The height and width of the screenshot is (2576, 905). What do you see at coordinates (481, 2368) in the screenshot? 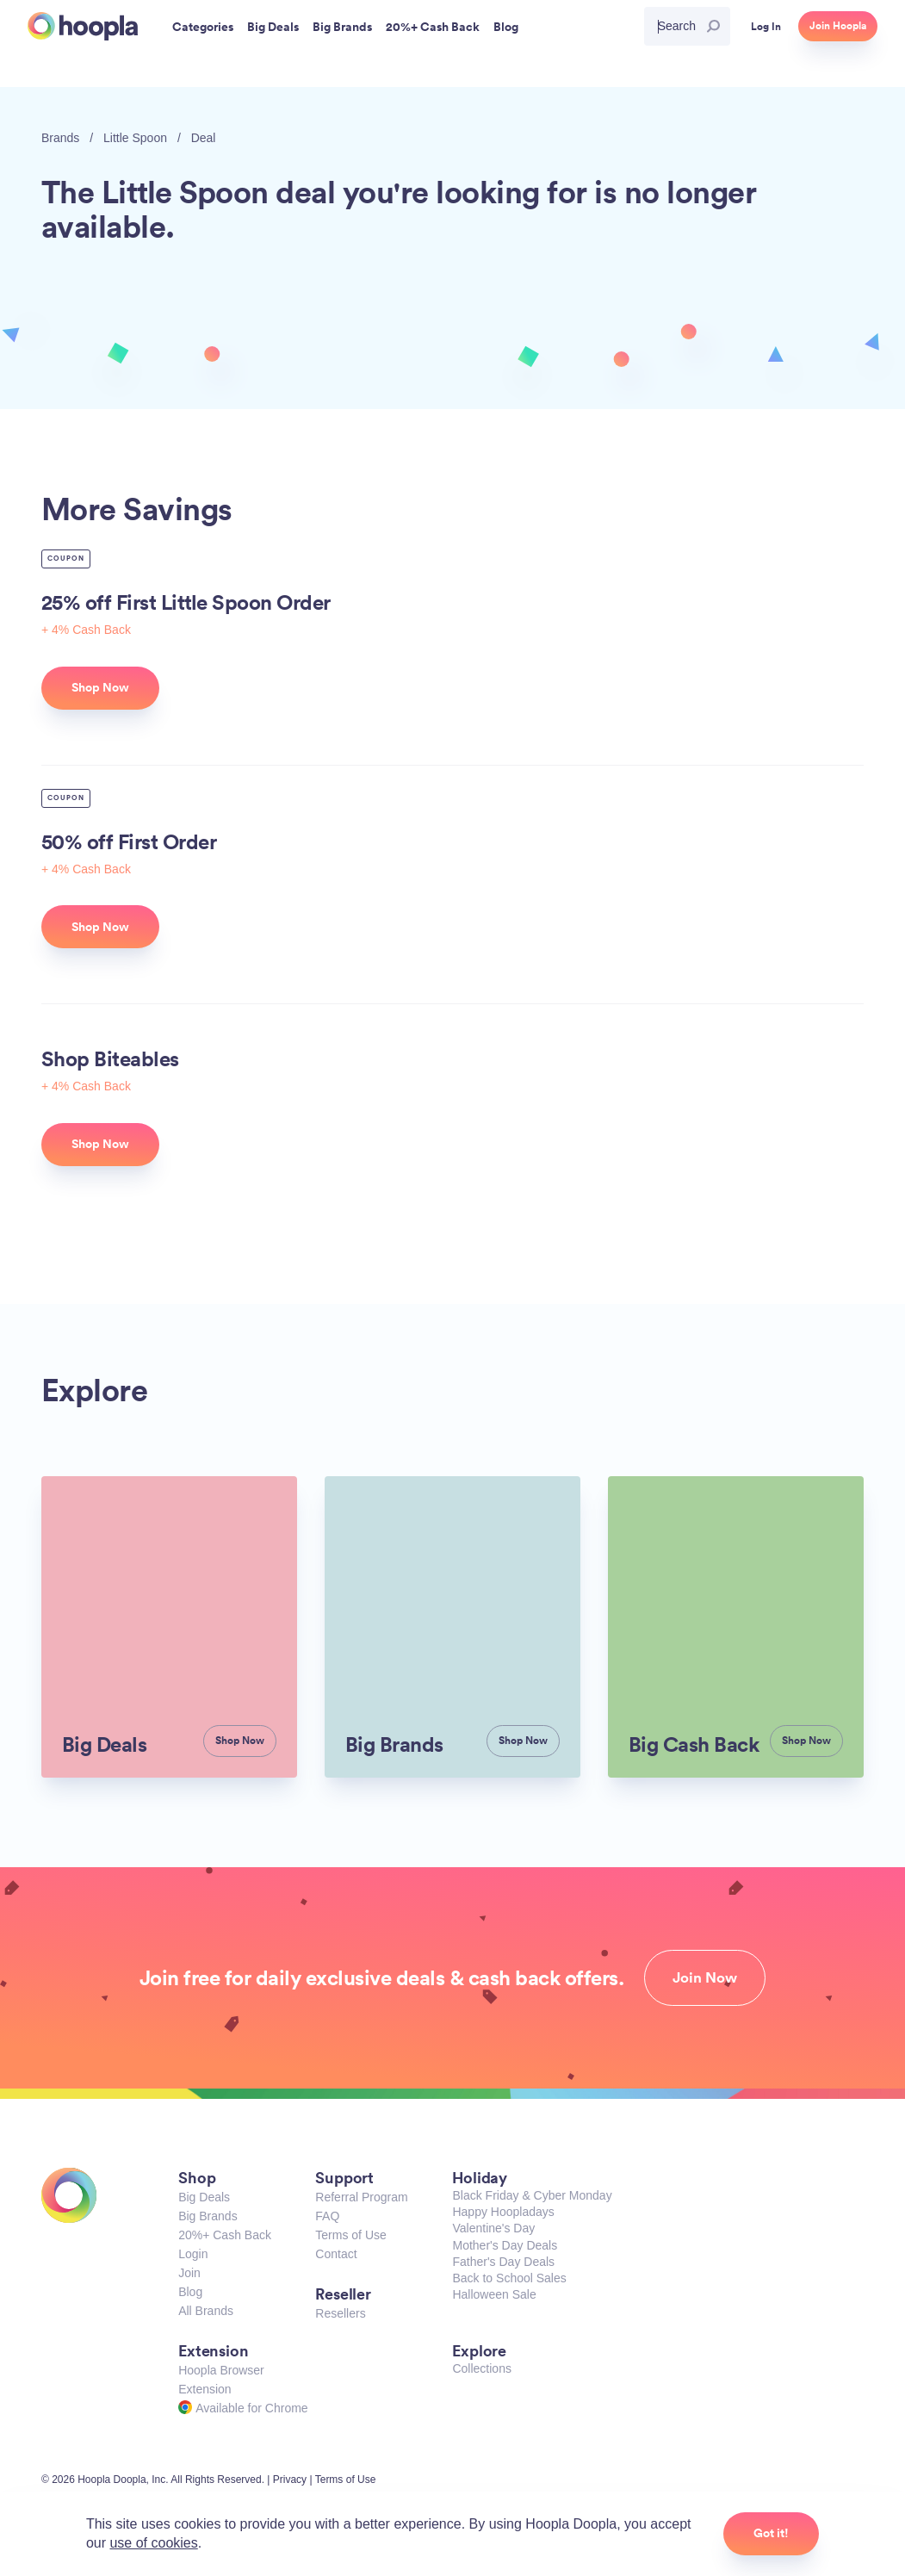
I see `Collections` at bounding box center [481, 2368].